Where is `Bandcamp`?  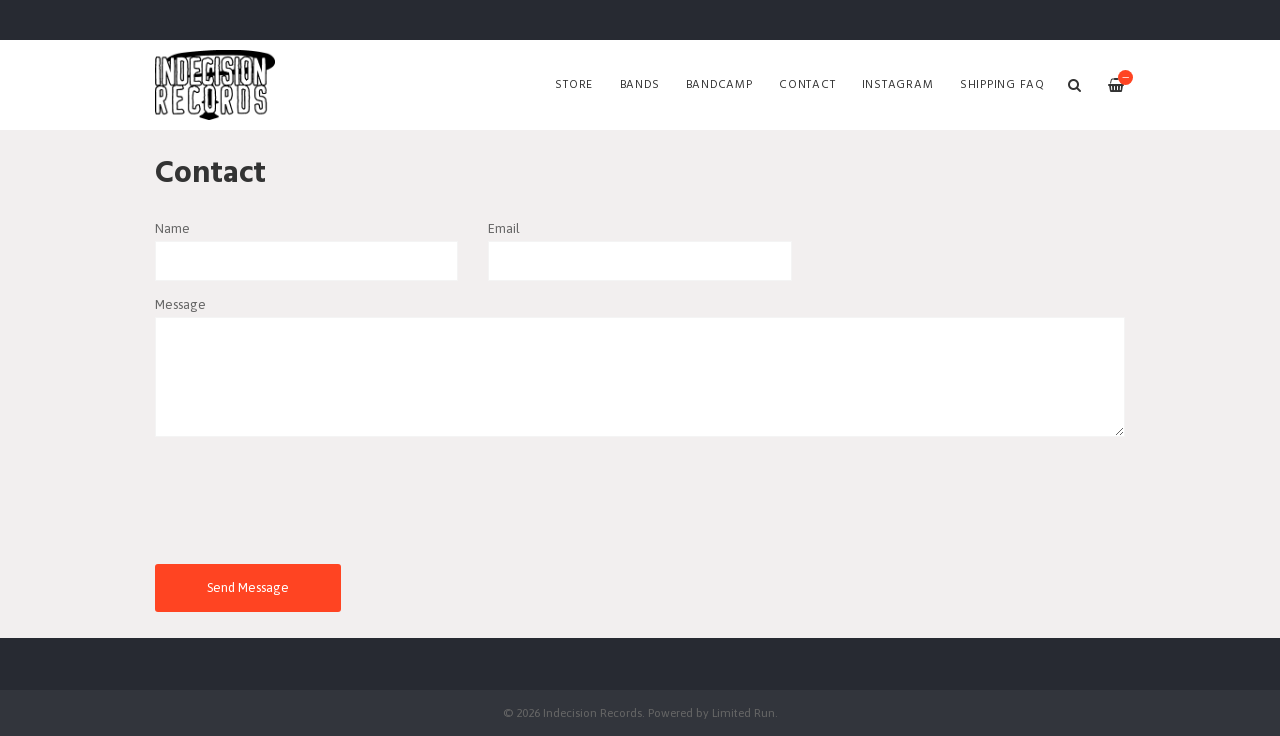
Bandcamp is located at coordinates (719, 85).